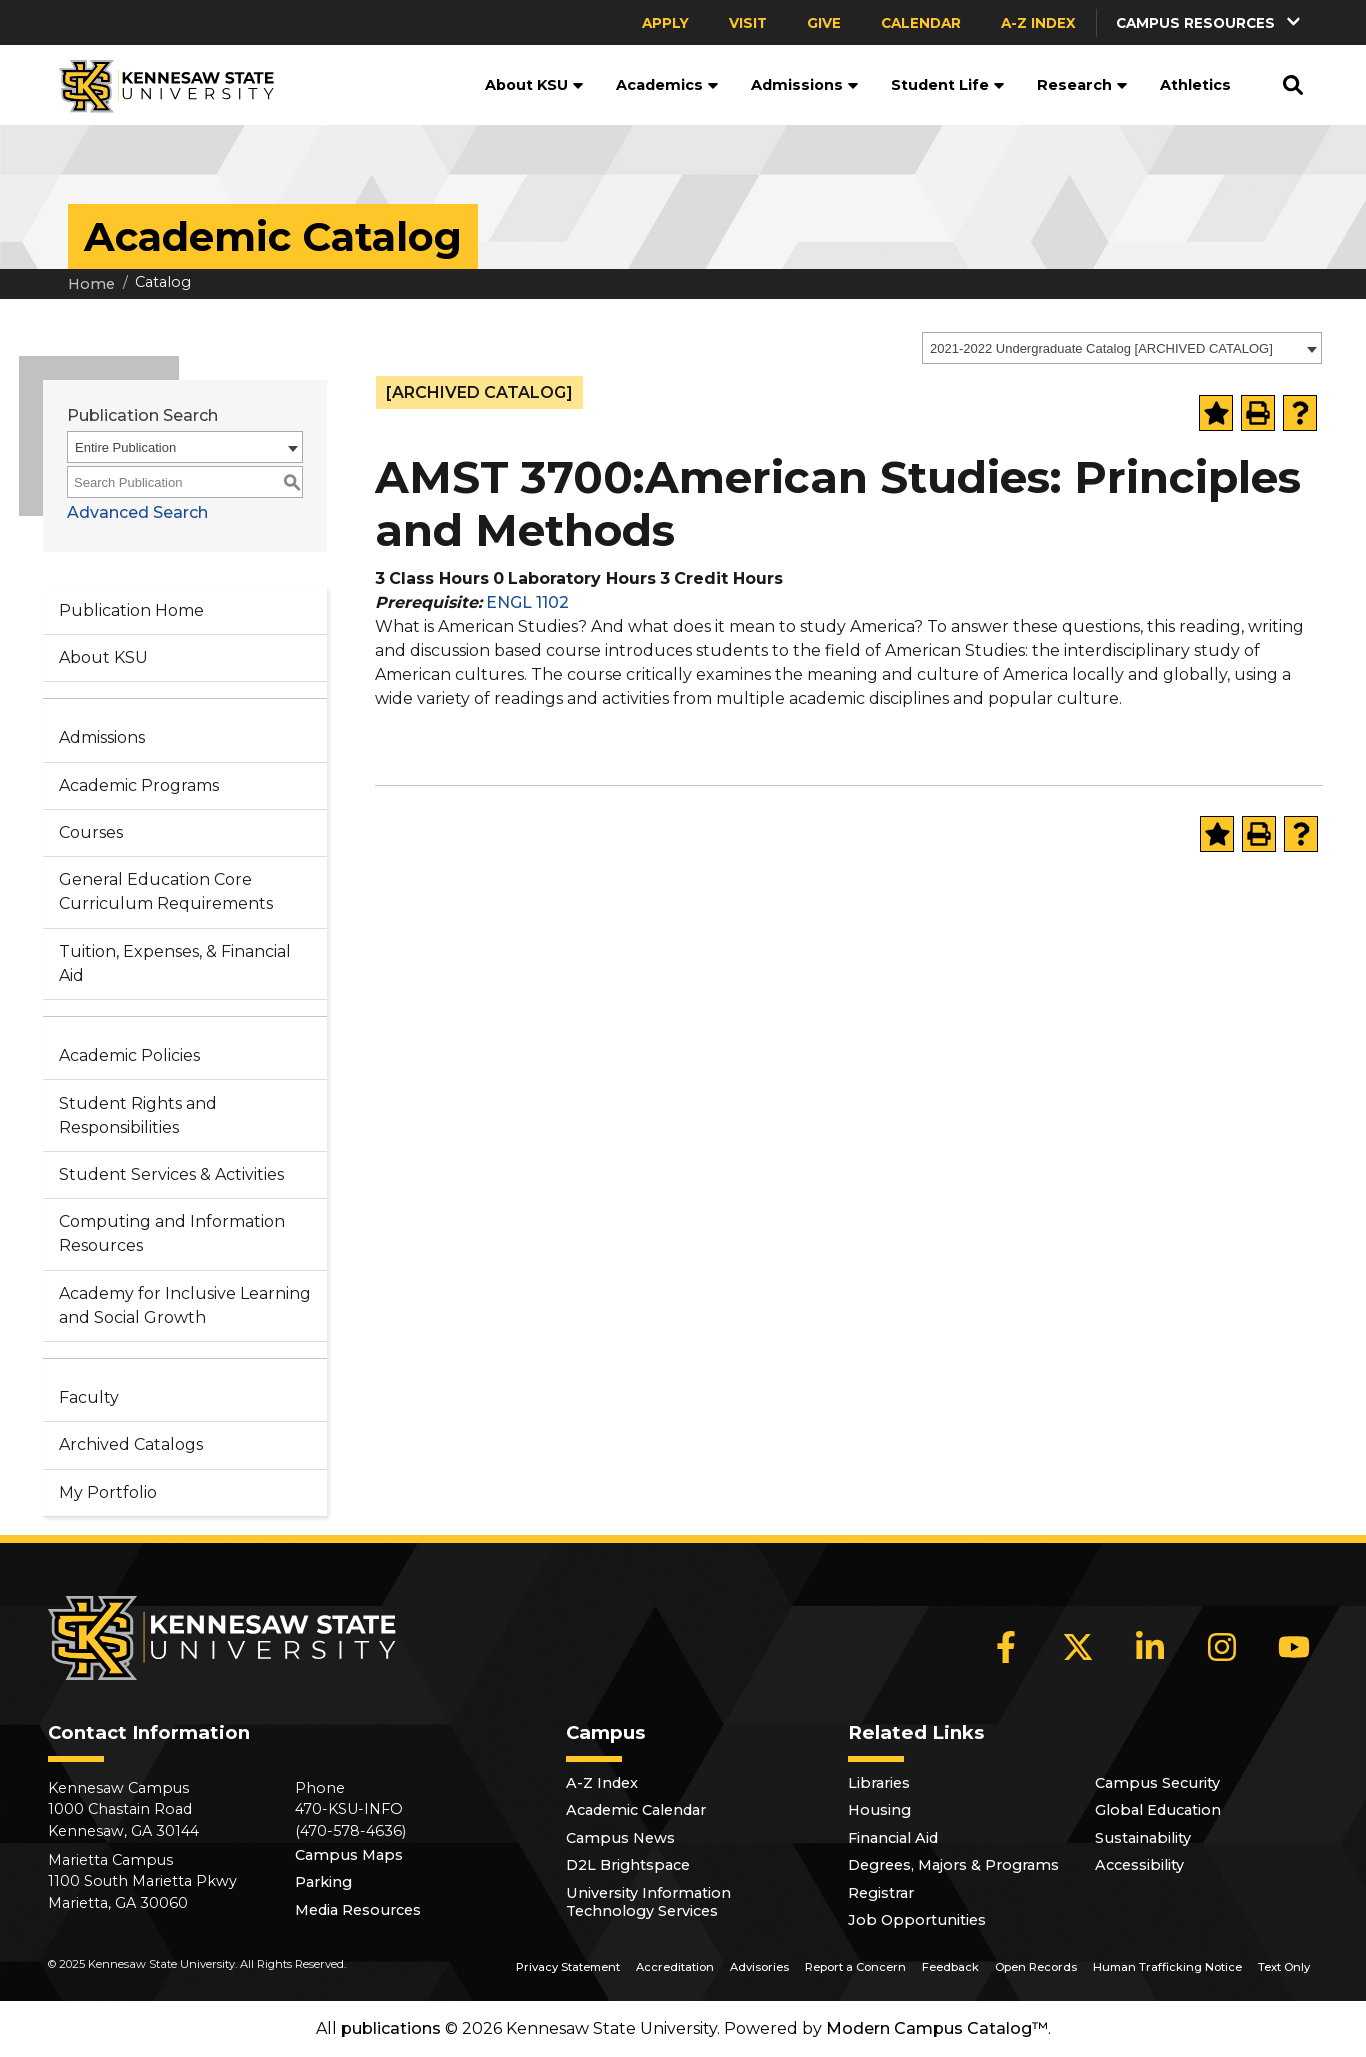 This screenshot has width=1366, height=2057. Describe the element at coordinates (879, 1783) in the screenshot. I see `Libraries` at that location.